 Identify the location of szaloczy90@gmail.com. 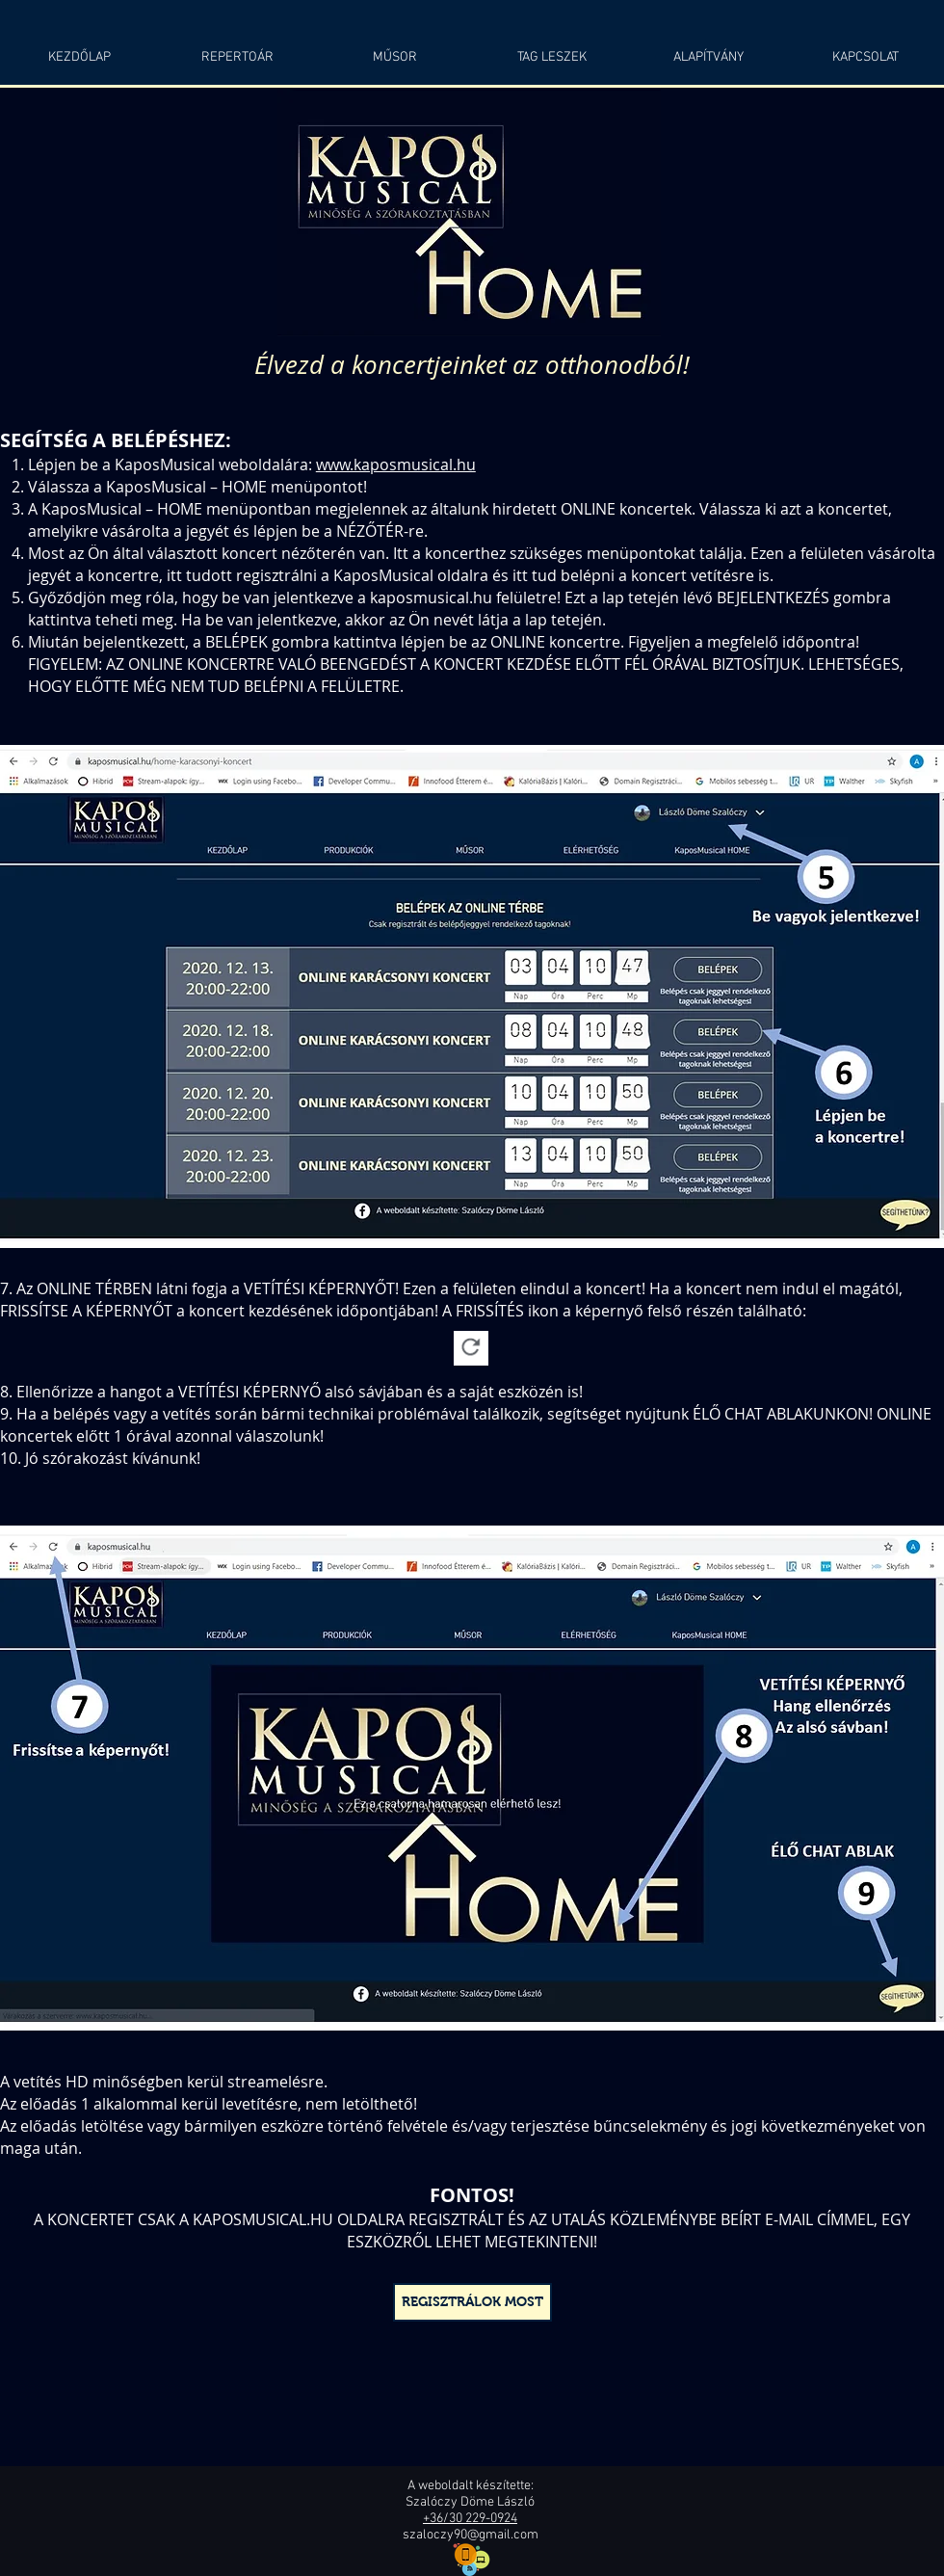
(470, 2535).